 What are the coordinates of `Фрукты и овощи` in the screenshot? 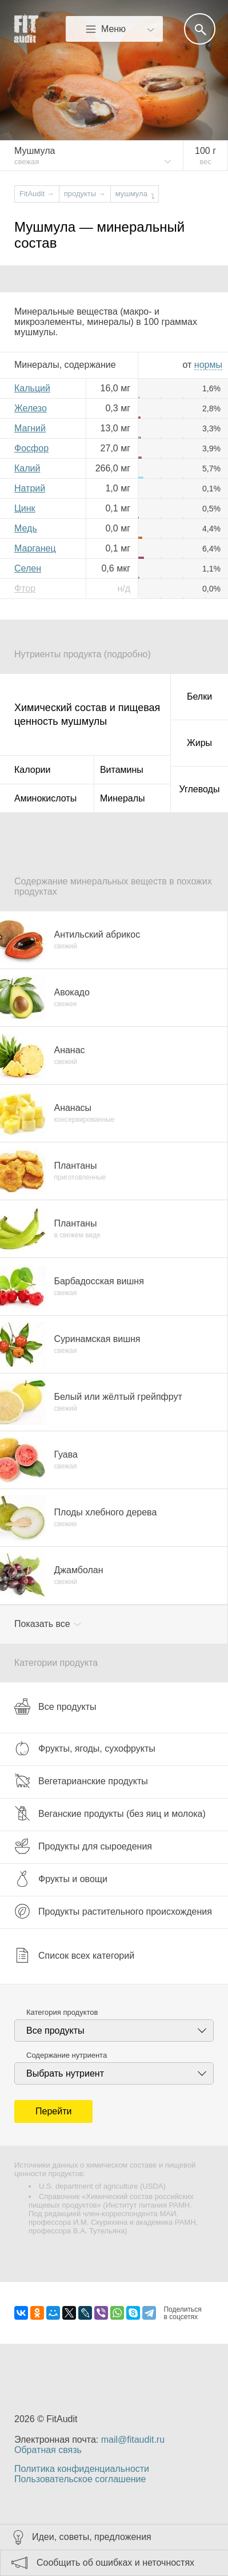 It's located at (60, 1879).